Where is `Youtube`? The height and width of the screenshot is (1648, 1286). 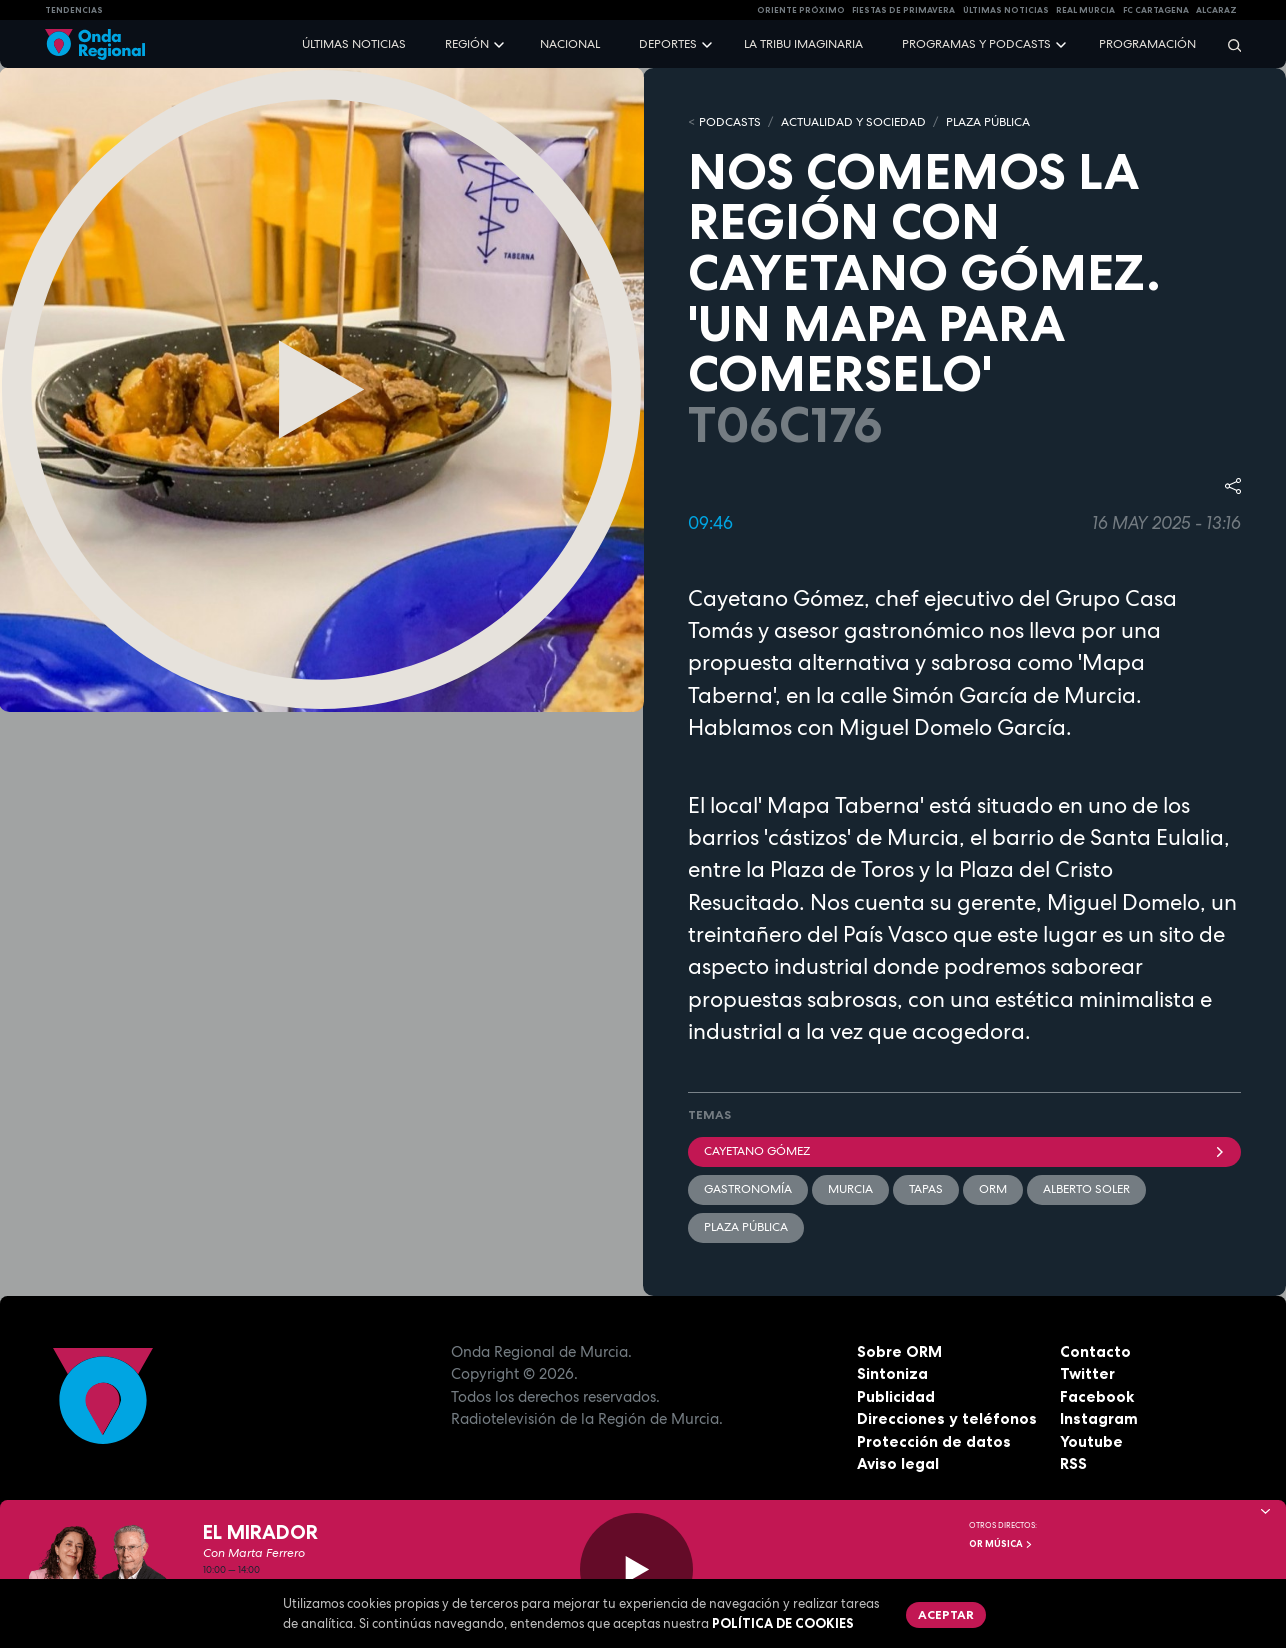
Youtube is located at coordinates (1091, 1441).